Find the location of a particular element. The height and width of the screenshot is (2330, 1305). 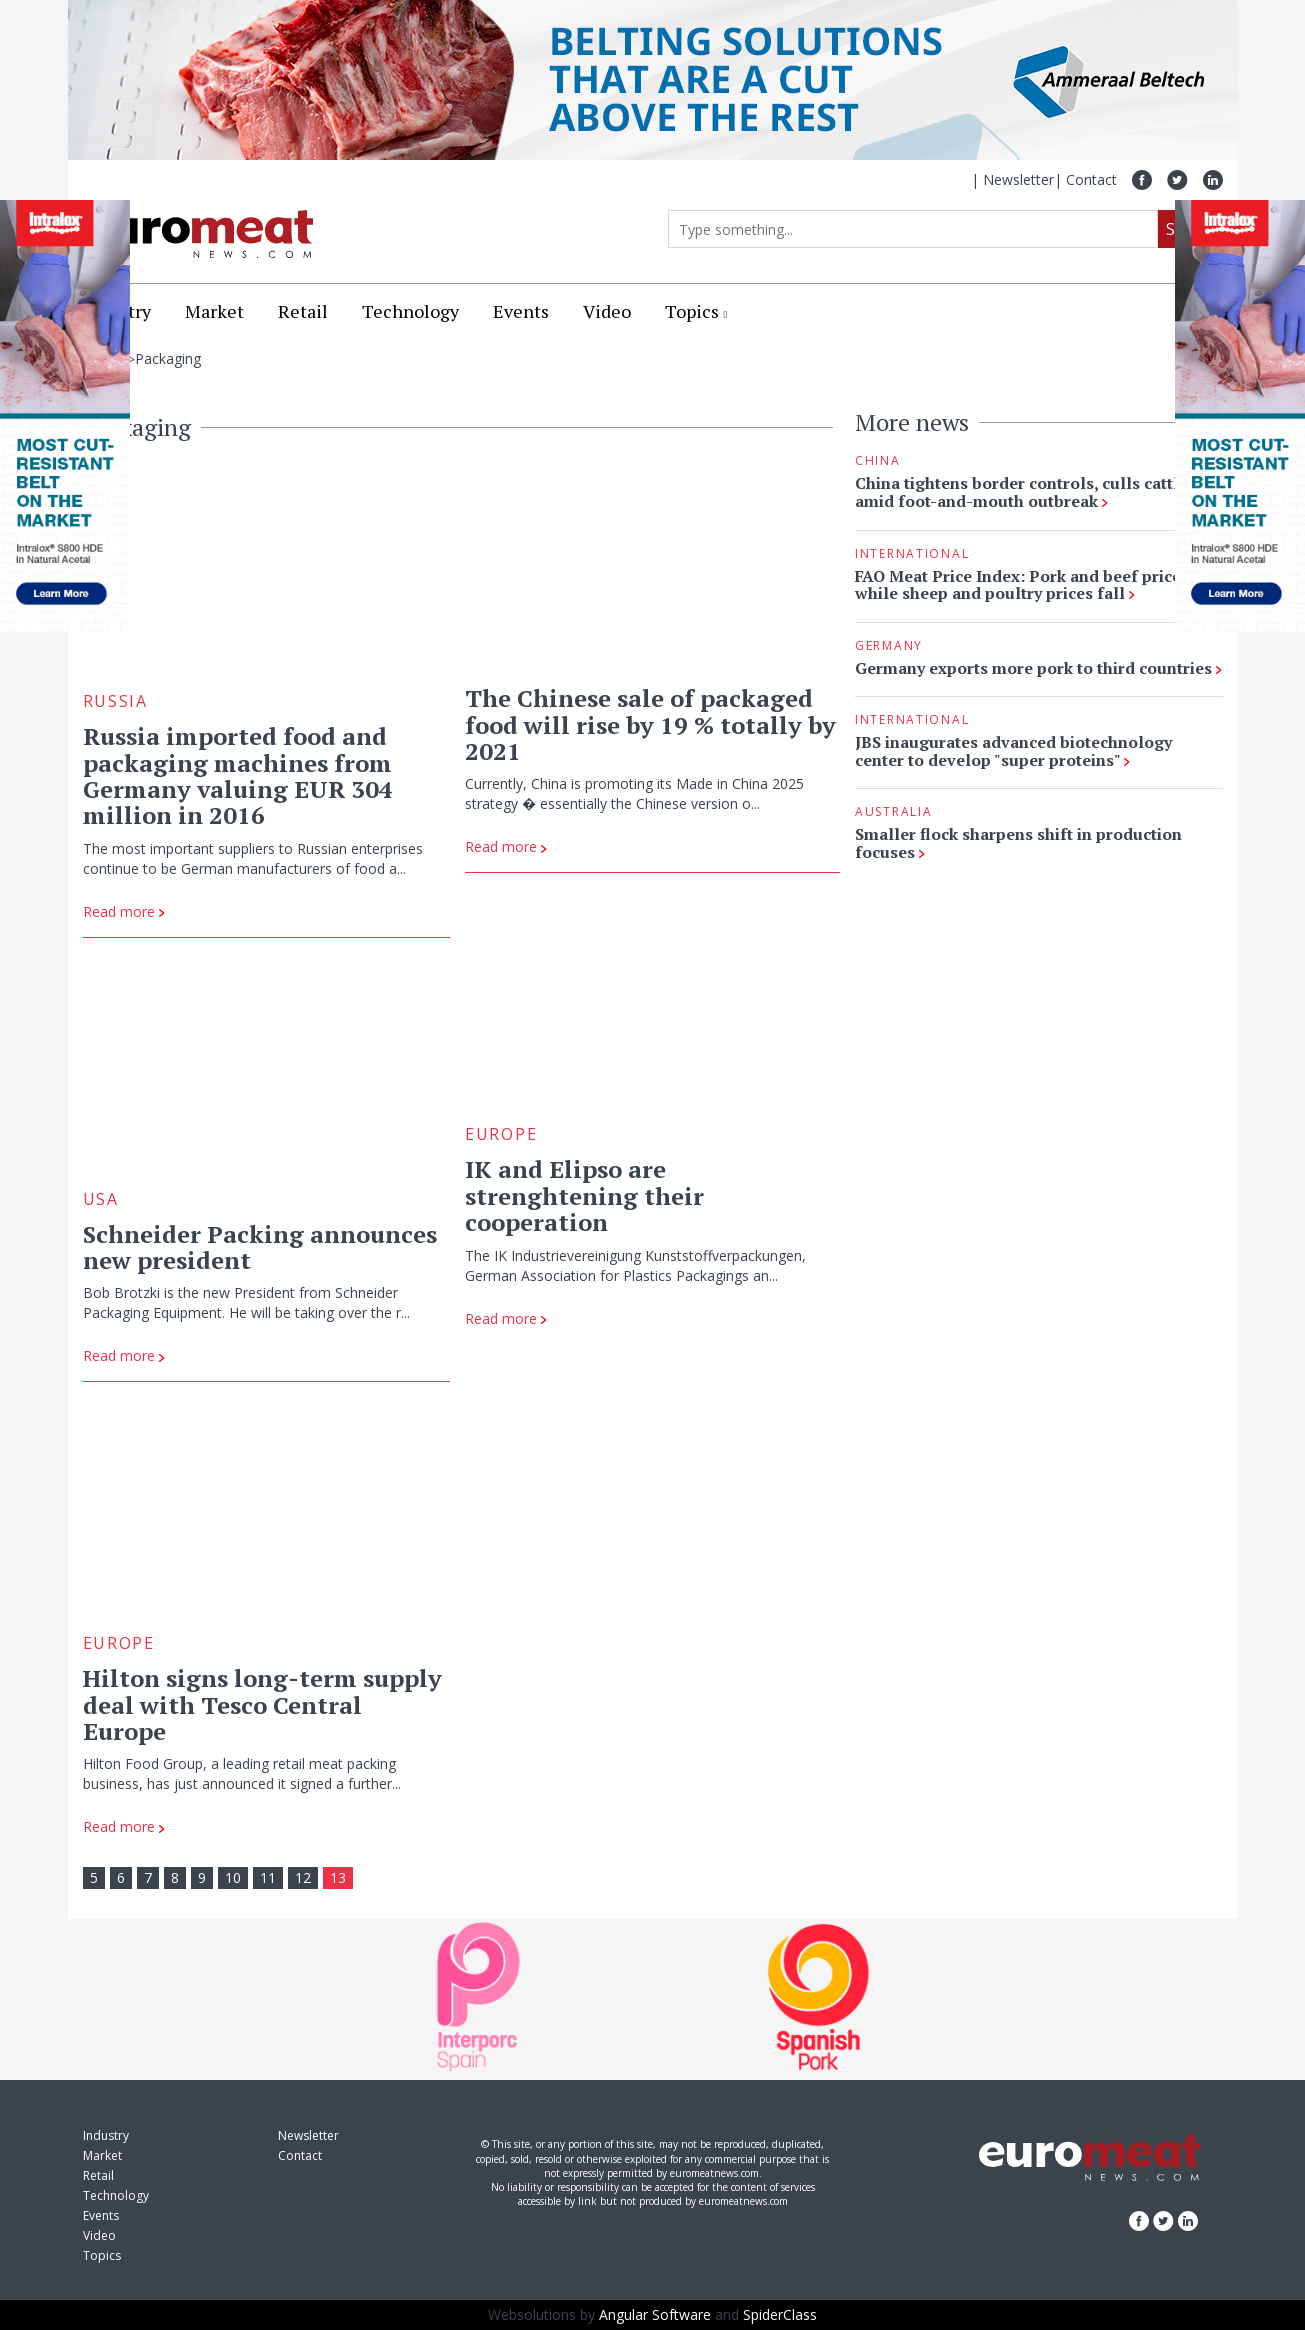

SpiderClass is located at coordinates (780, 2314).